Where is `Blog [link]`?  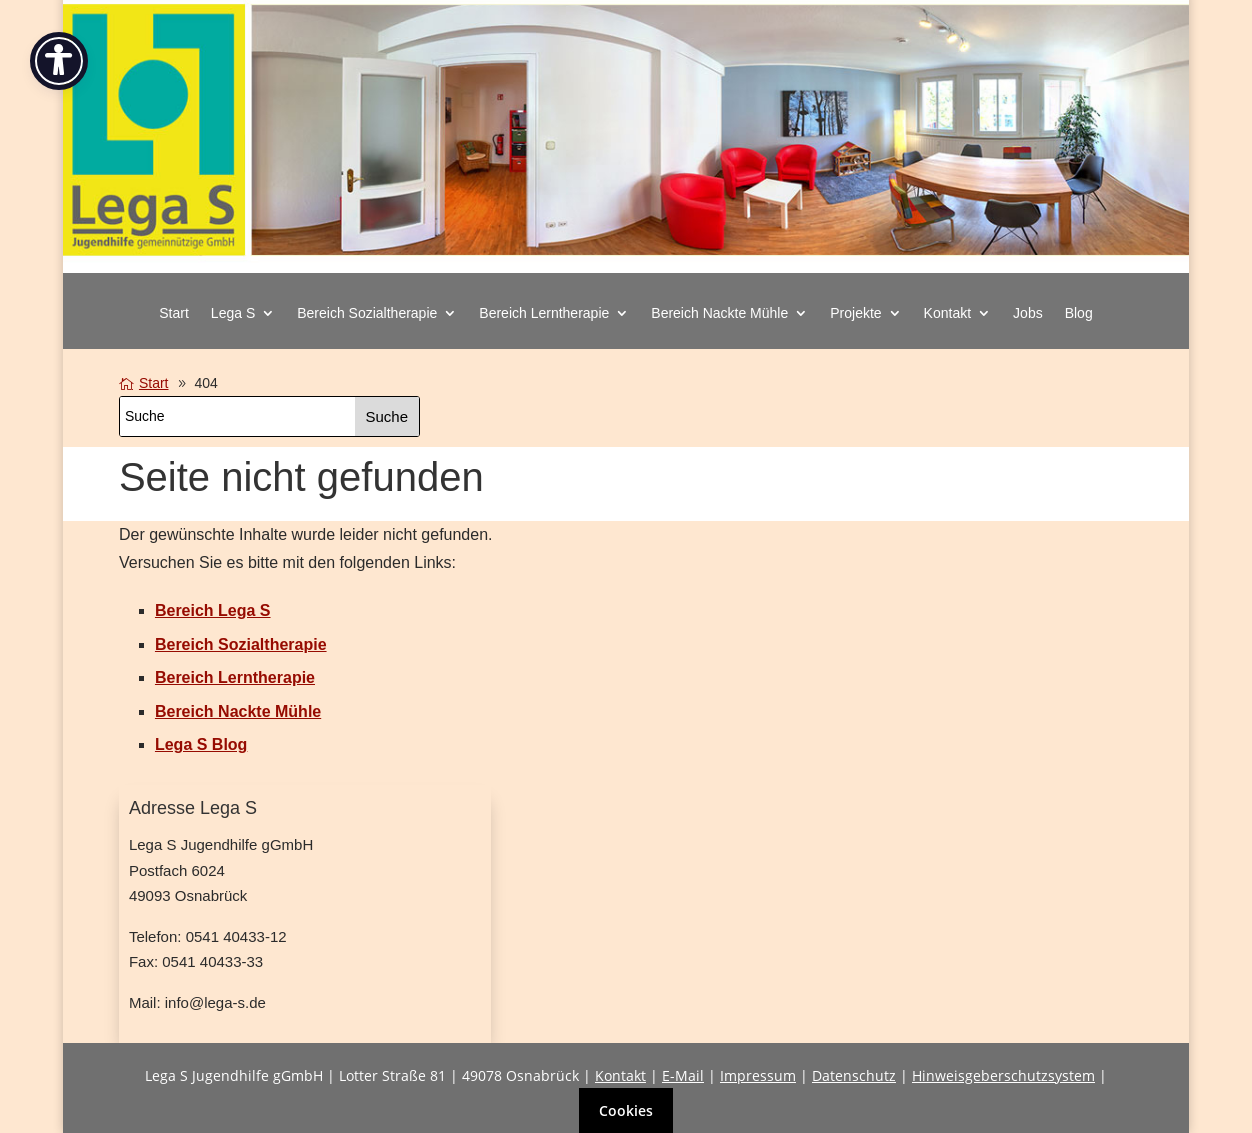
Blog [link] is located at coordinates (1079, 313).